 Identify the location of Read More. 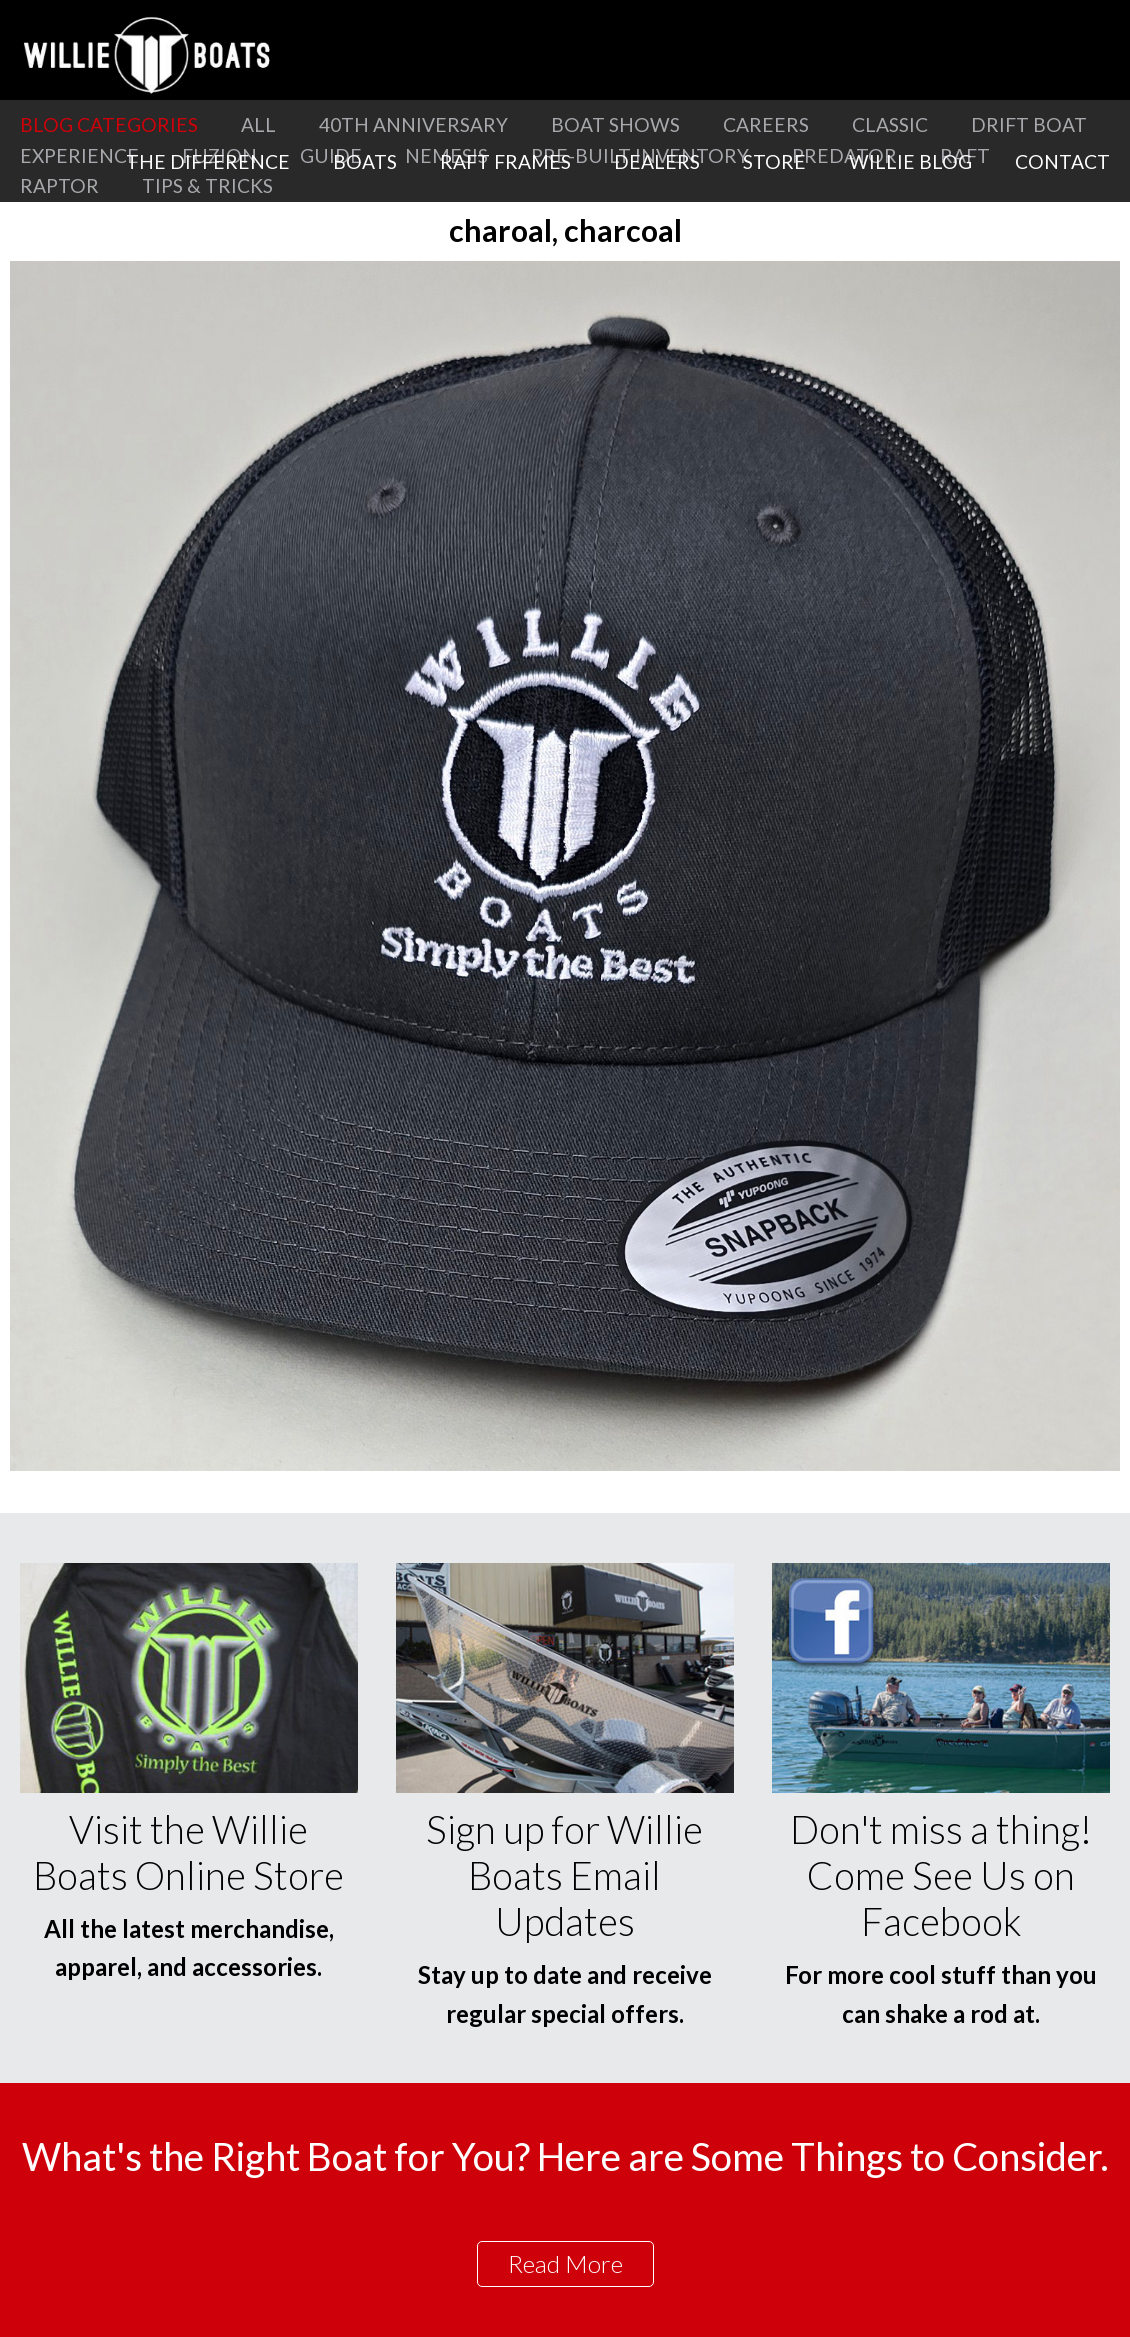
(565, 2263).